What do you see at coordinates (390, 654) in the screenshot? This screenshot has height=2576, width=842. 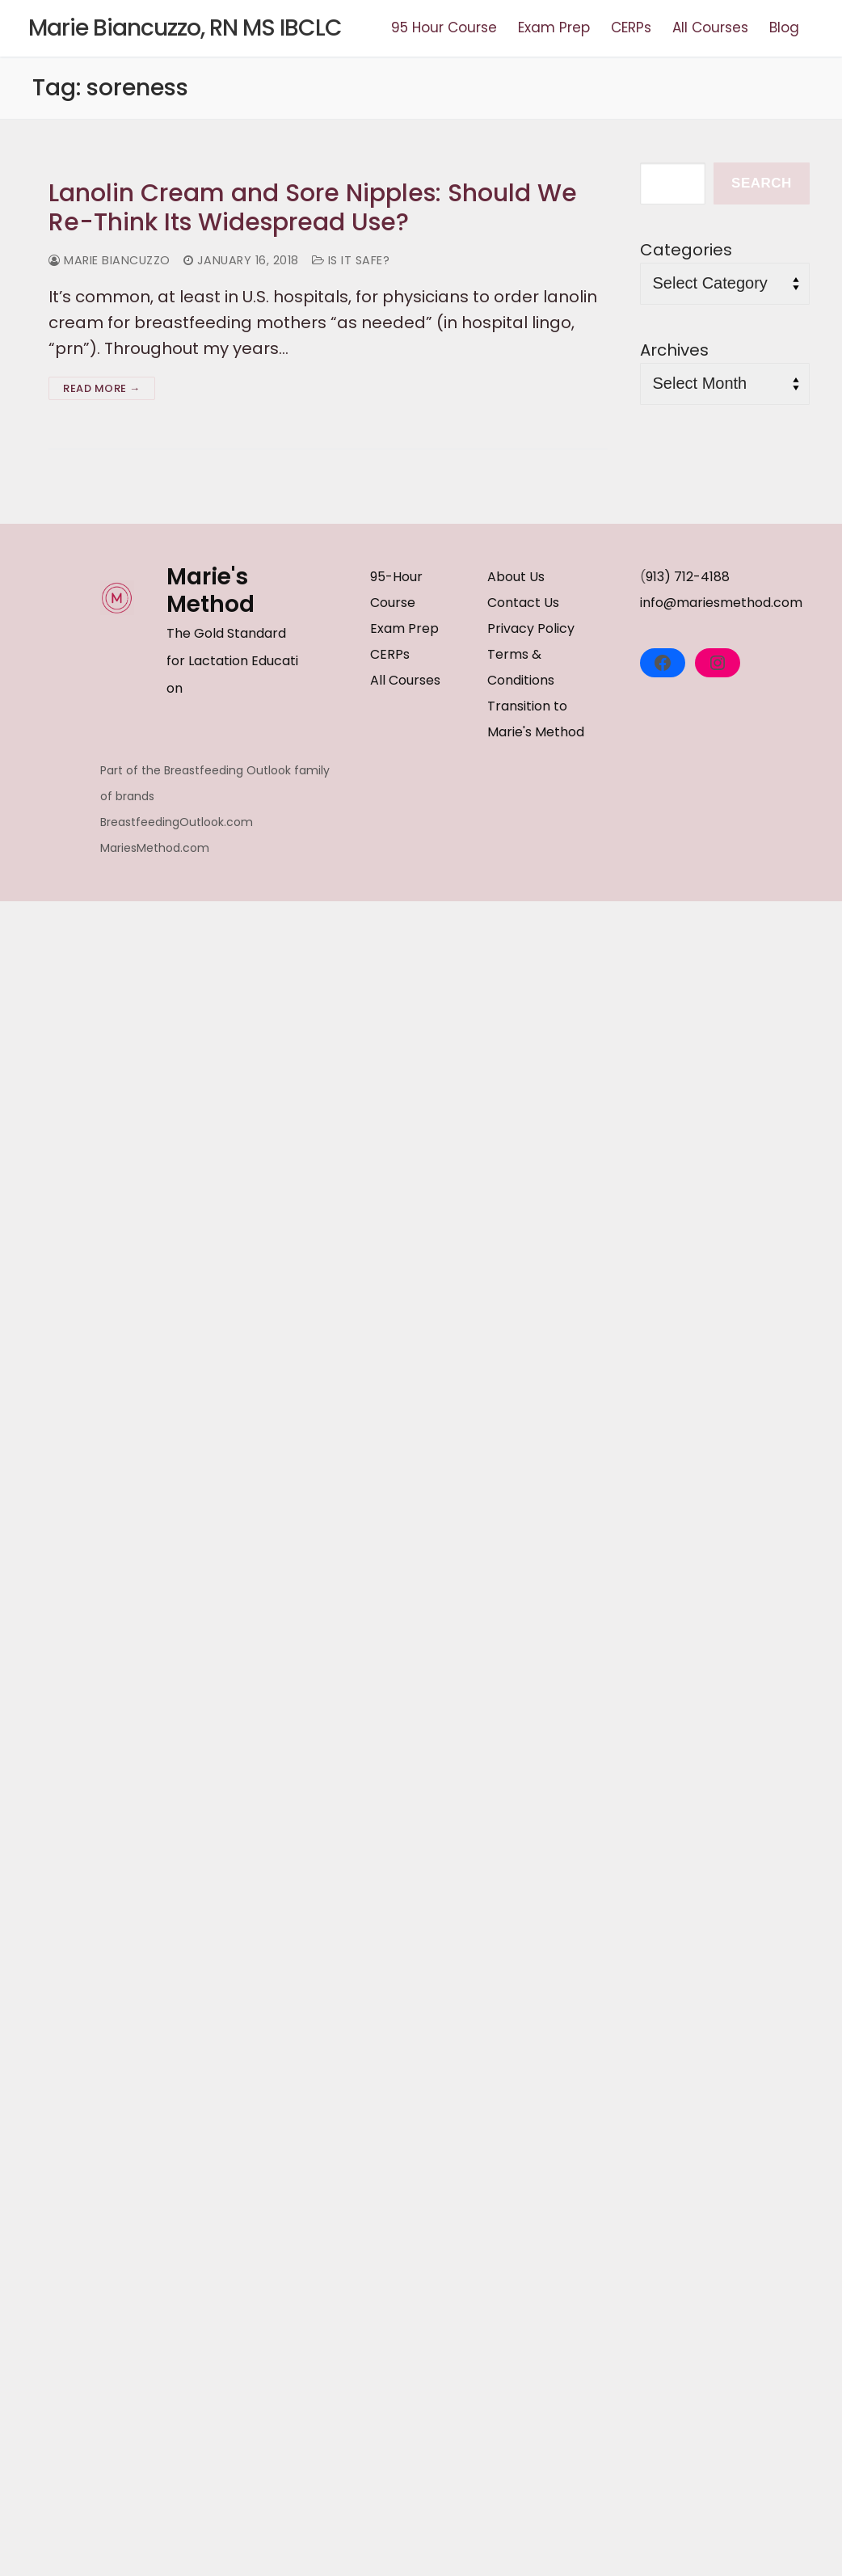 I see `CERPs` at bounding box center [390, 654].